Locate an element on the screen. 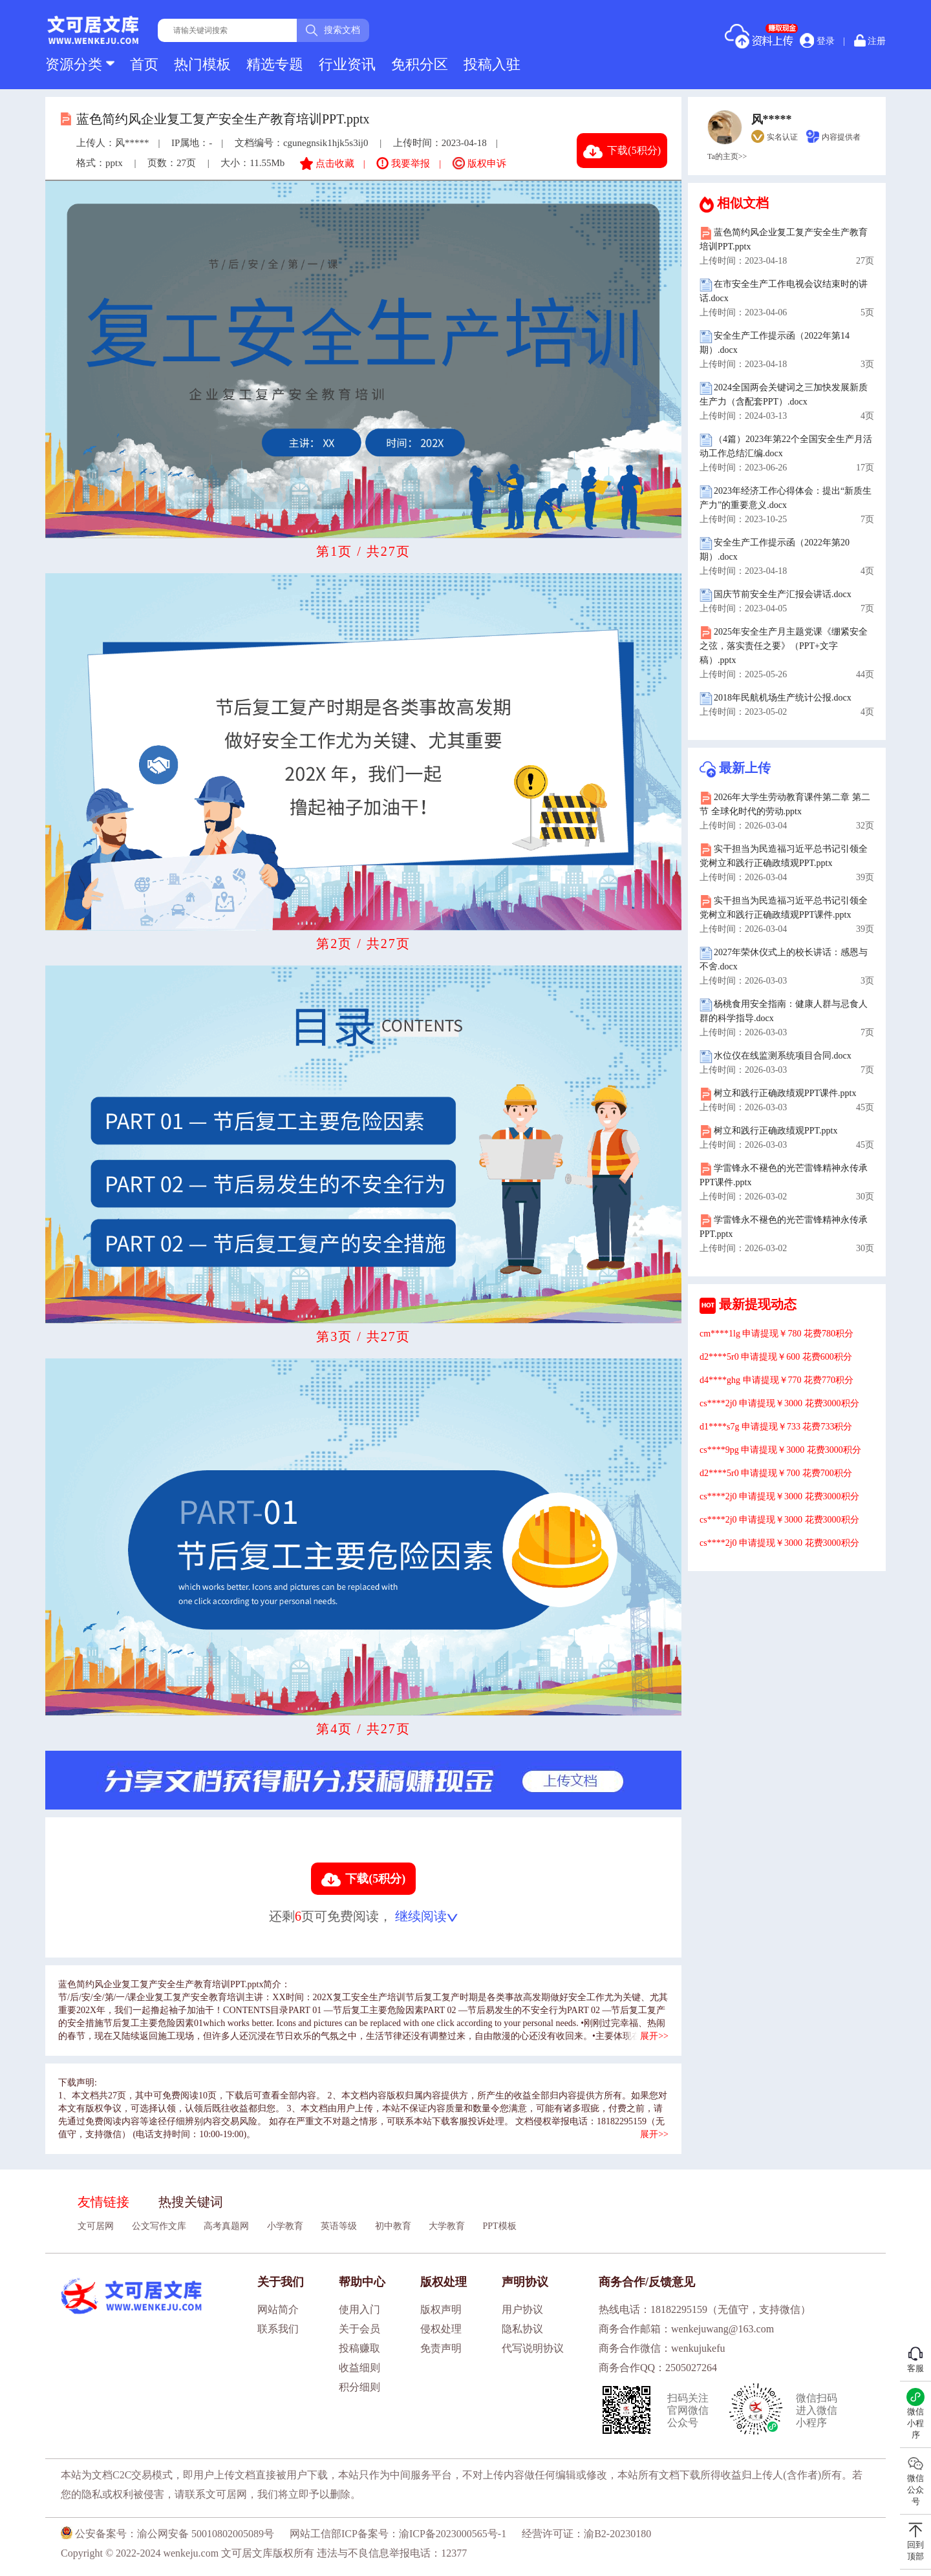 The height and width of the screenshot is (2576, 931). 商务合作邮箱：wenkejuwang@163.com is located at coordinates (686, 2328).